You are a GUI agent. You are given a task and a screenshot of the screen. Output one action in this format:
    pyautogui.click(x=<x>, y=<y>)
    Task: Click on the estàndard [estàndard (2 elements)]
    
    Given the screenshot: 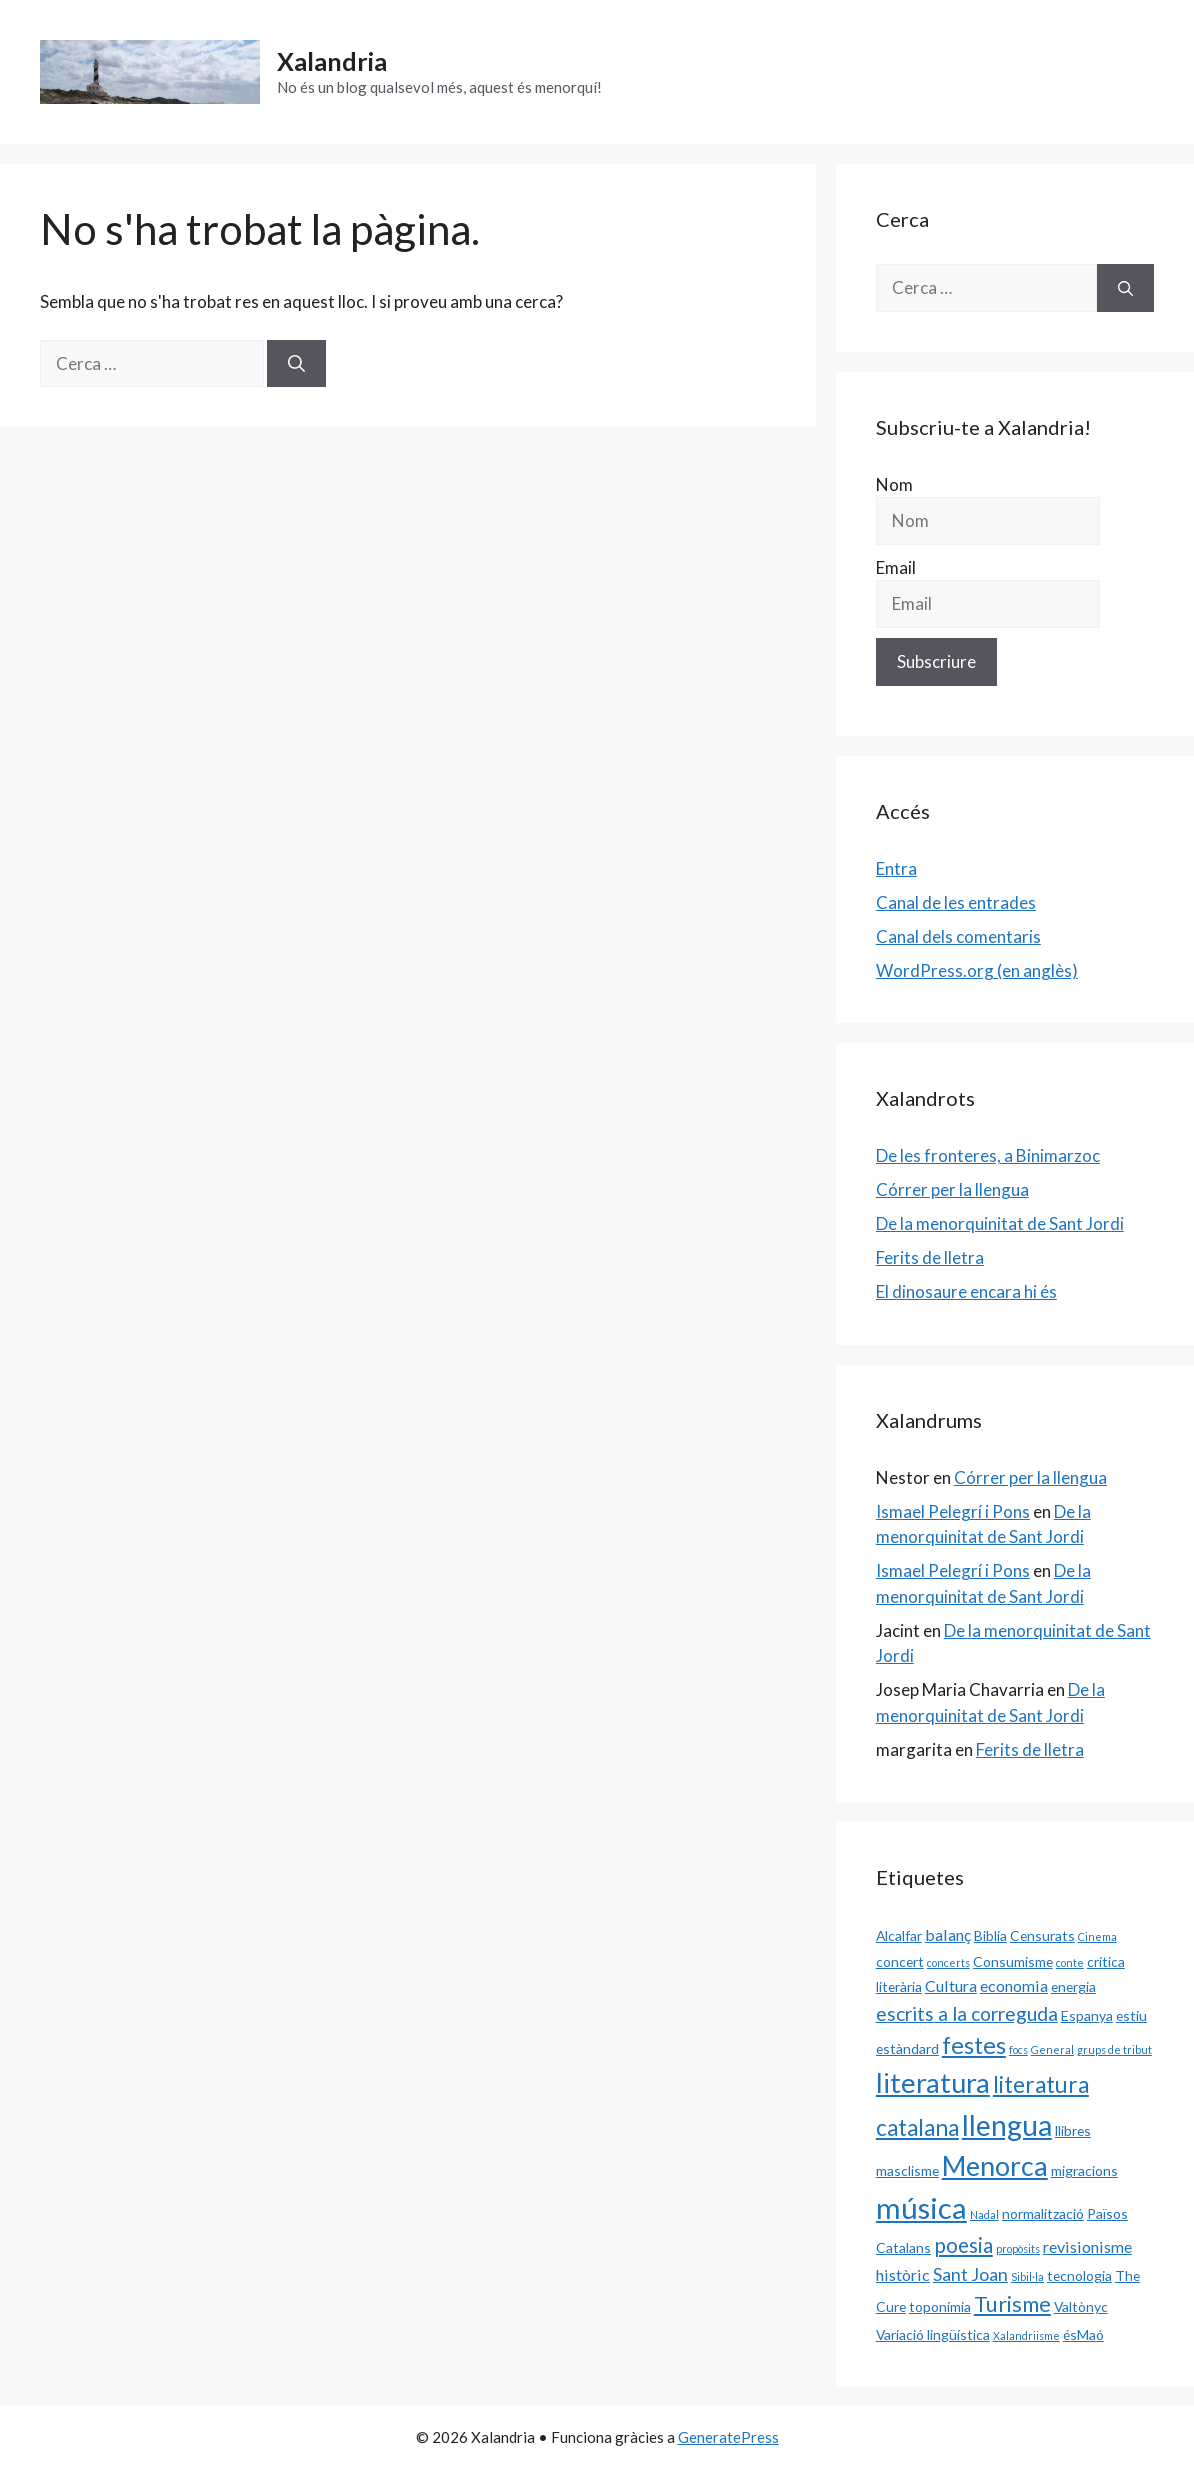 What is the action you would take?
    pyautogui.click(x=907, y=2048)
    